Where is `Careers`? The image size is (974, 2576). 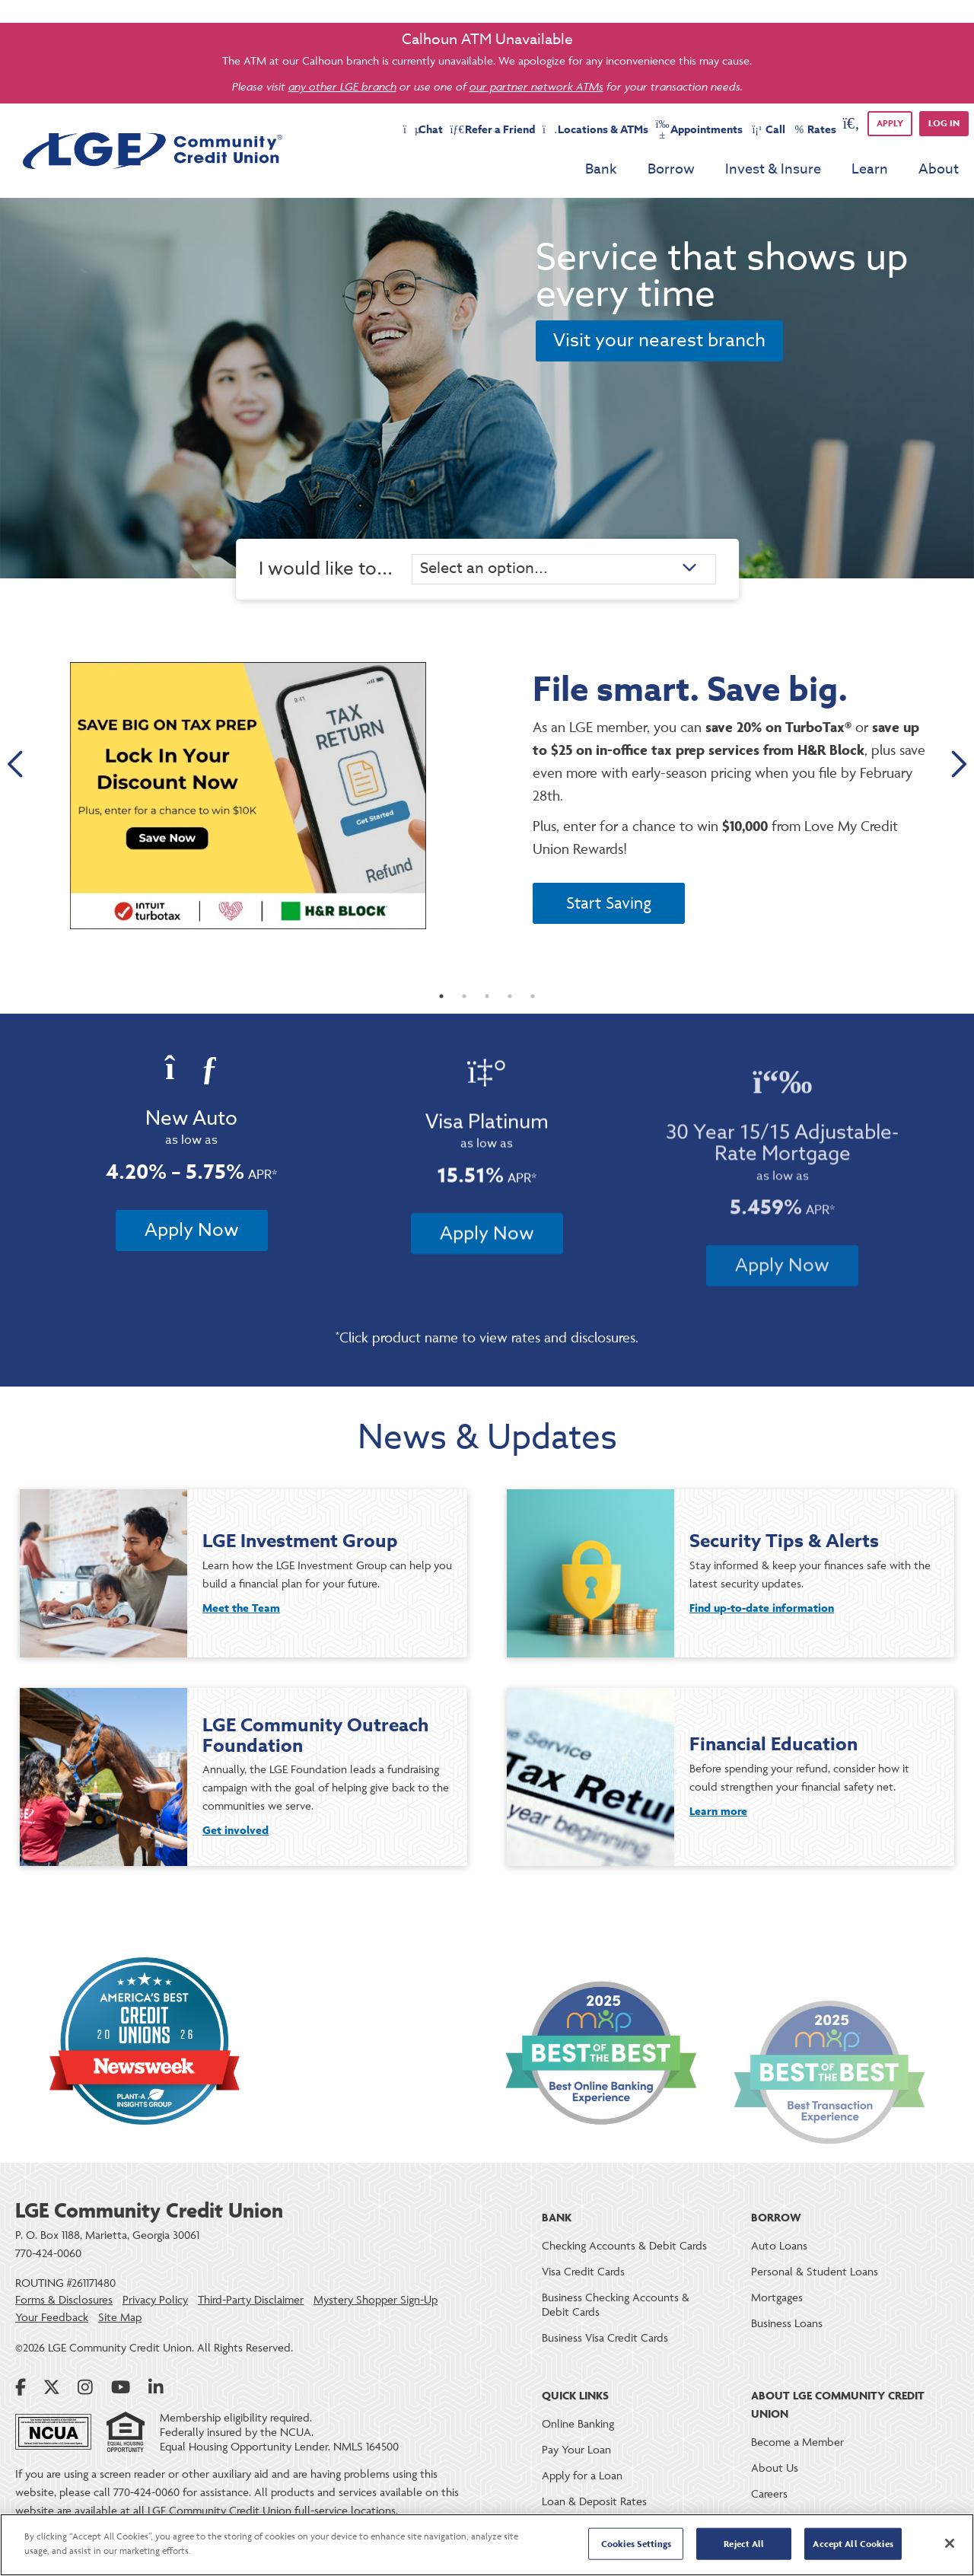 Careers is located at coordinates (769, 2493).